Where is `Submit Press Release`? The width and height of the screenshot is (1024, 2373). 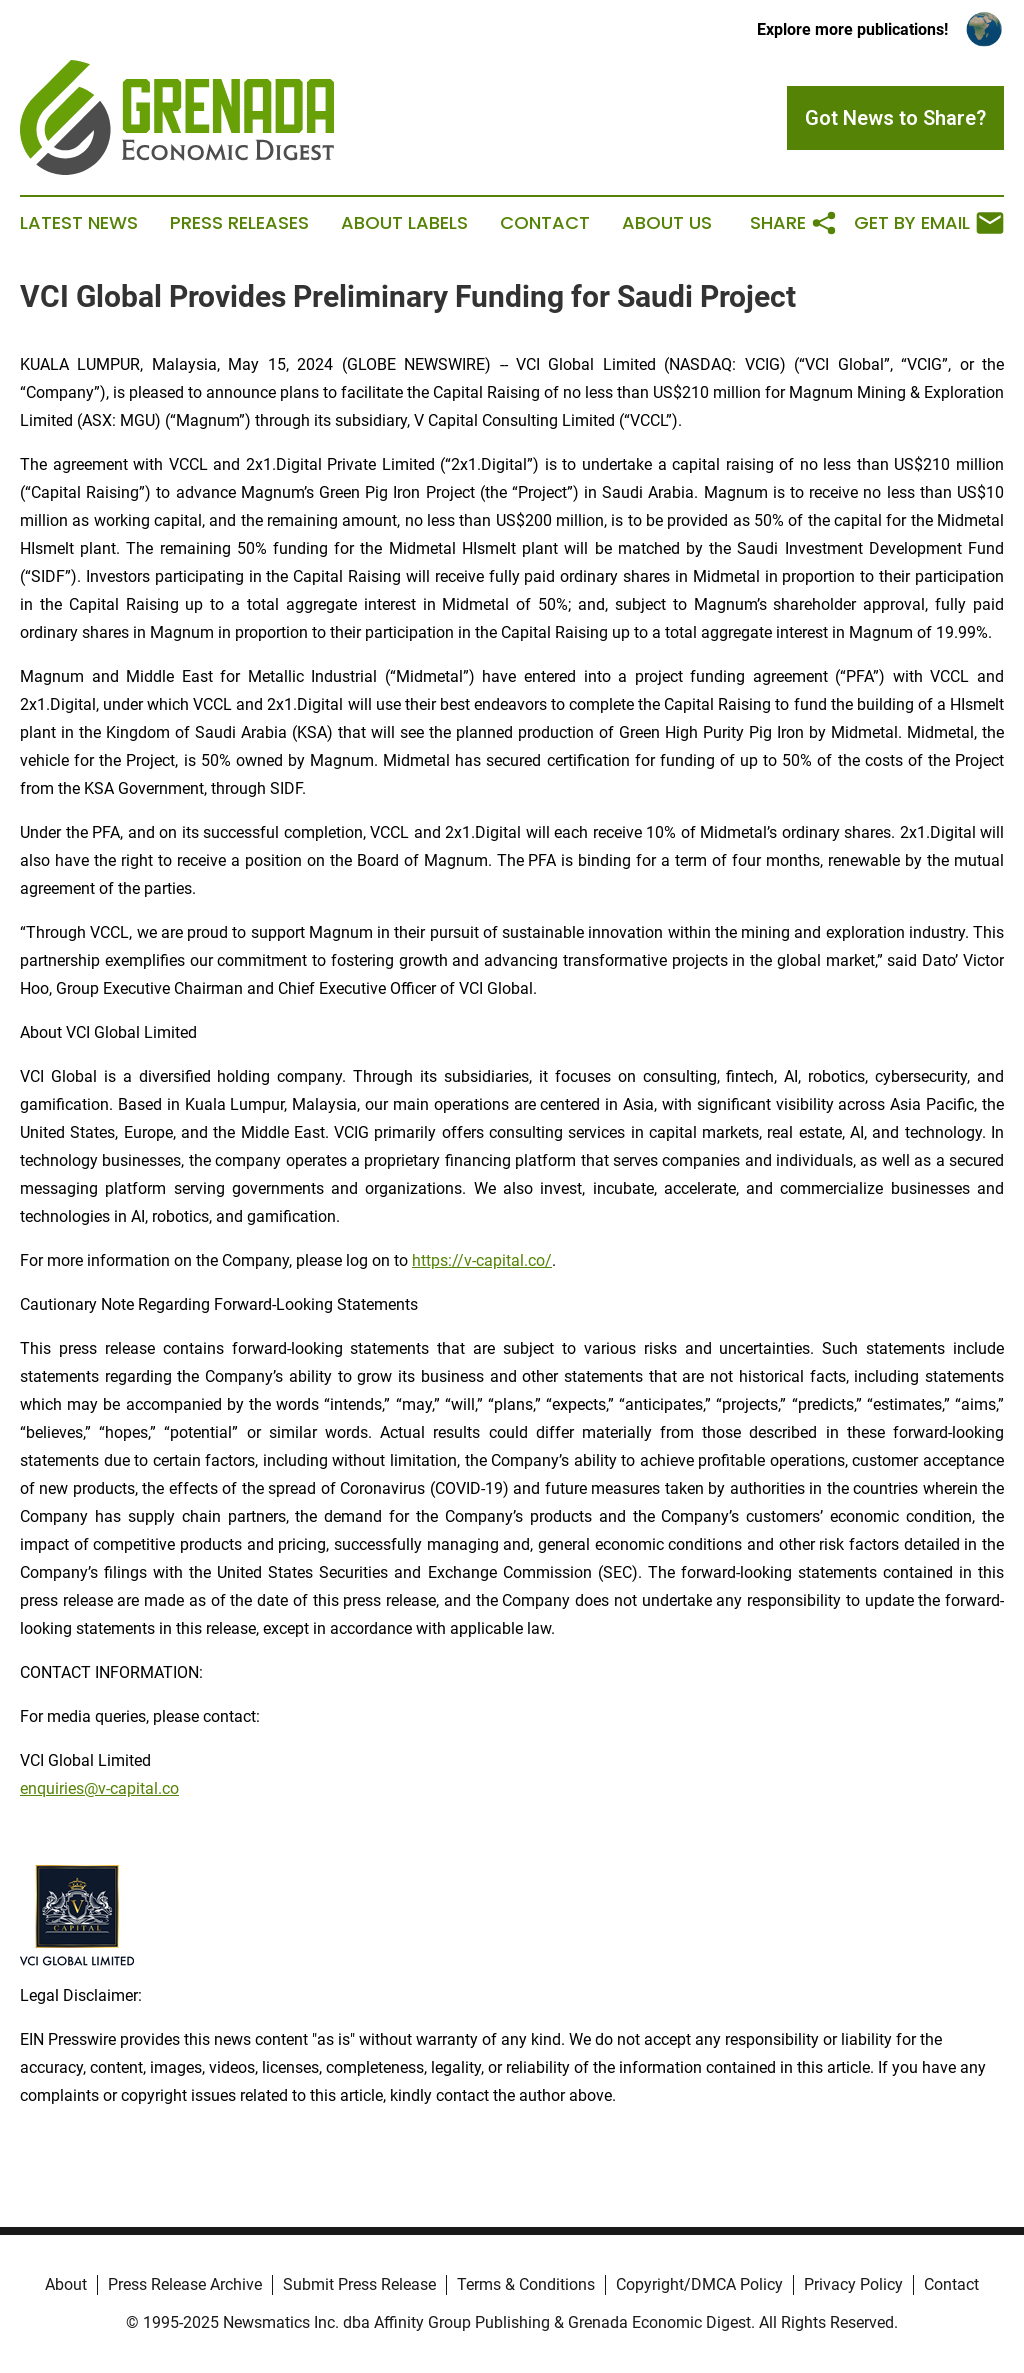 Submit Press Release is located at coordinates (359, 2284).